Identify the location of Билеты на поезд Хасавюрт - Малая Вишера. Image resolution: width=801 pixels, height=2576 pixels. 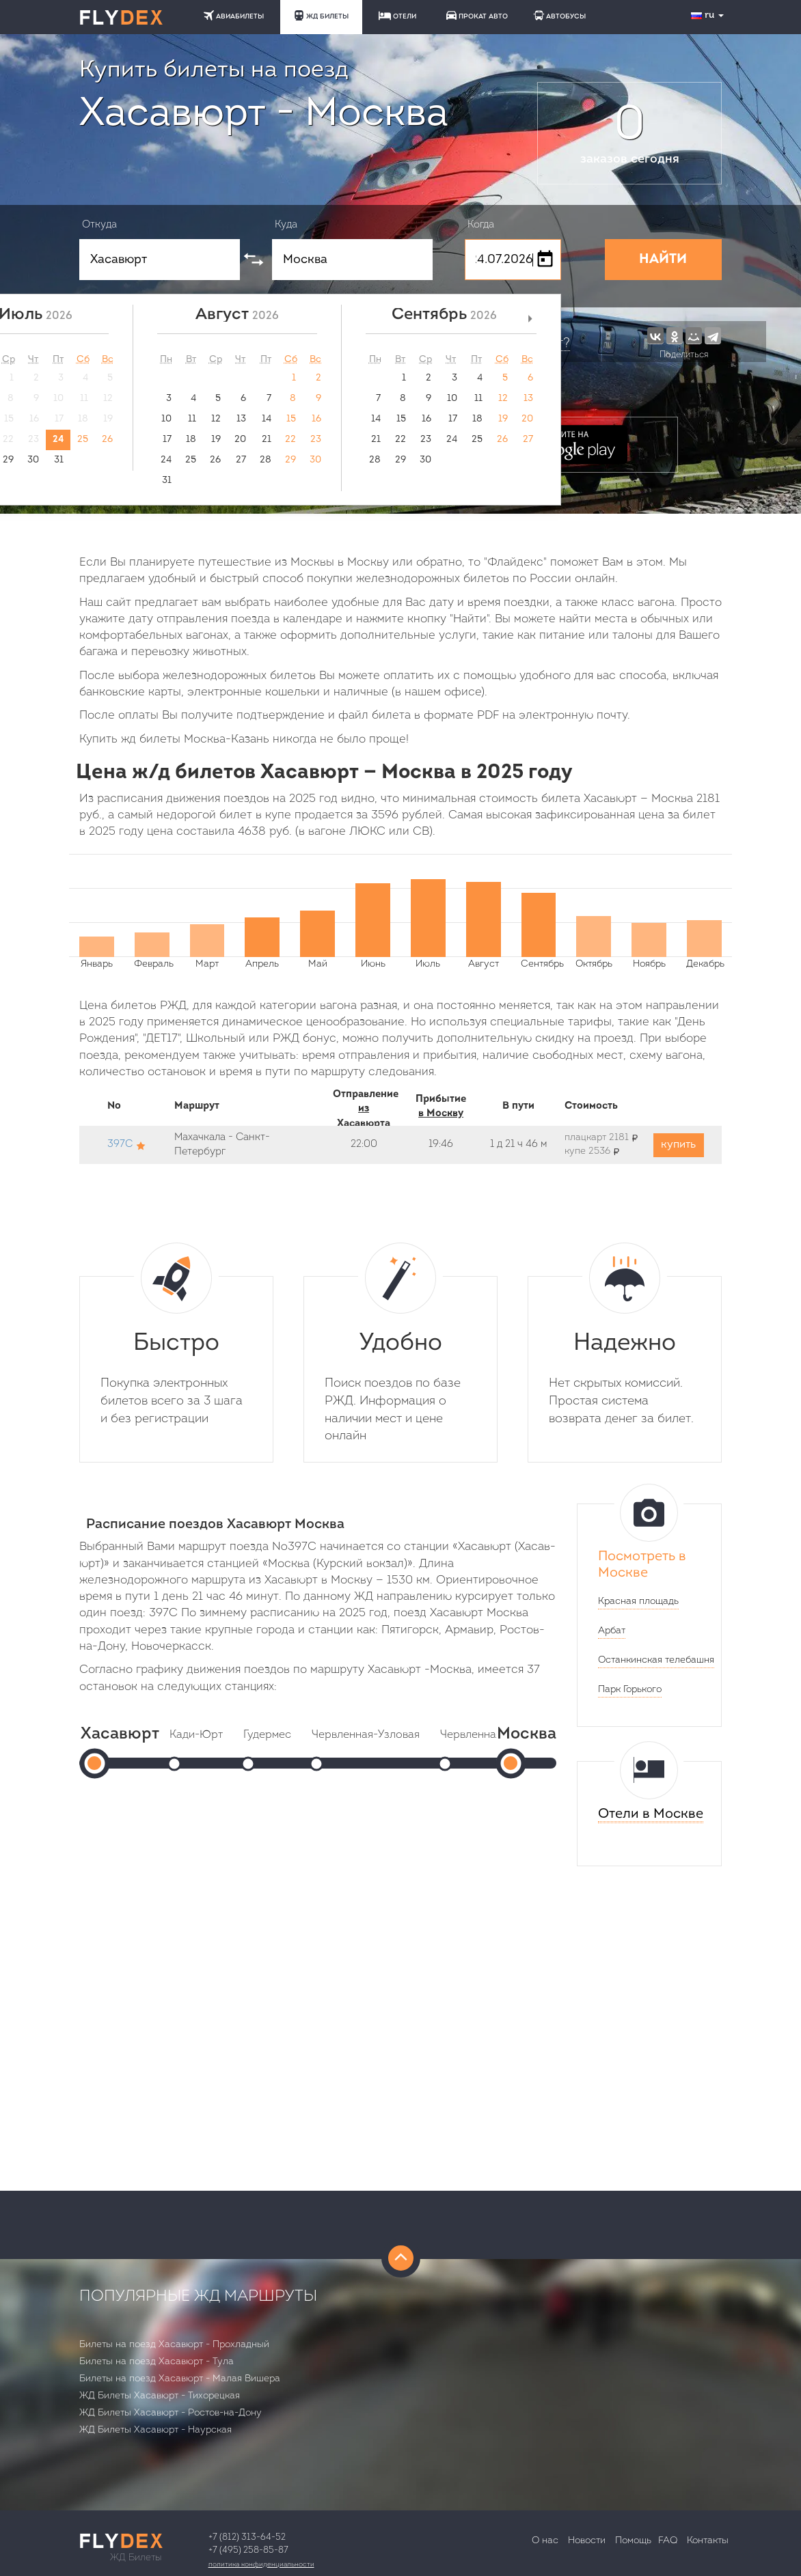
(179, 2379).